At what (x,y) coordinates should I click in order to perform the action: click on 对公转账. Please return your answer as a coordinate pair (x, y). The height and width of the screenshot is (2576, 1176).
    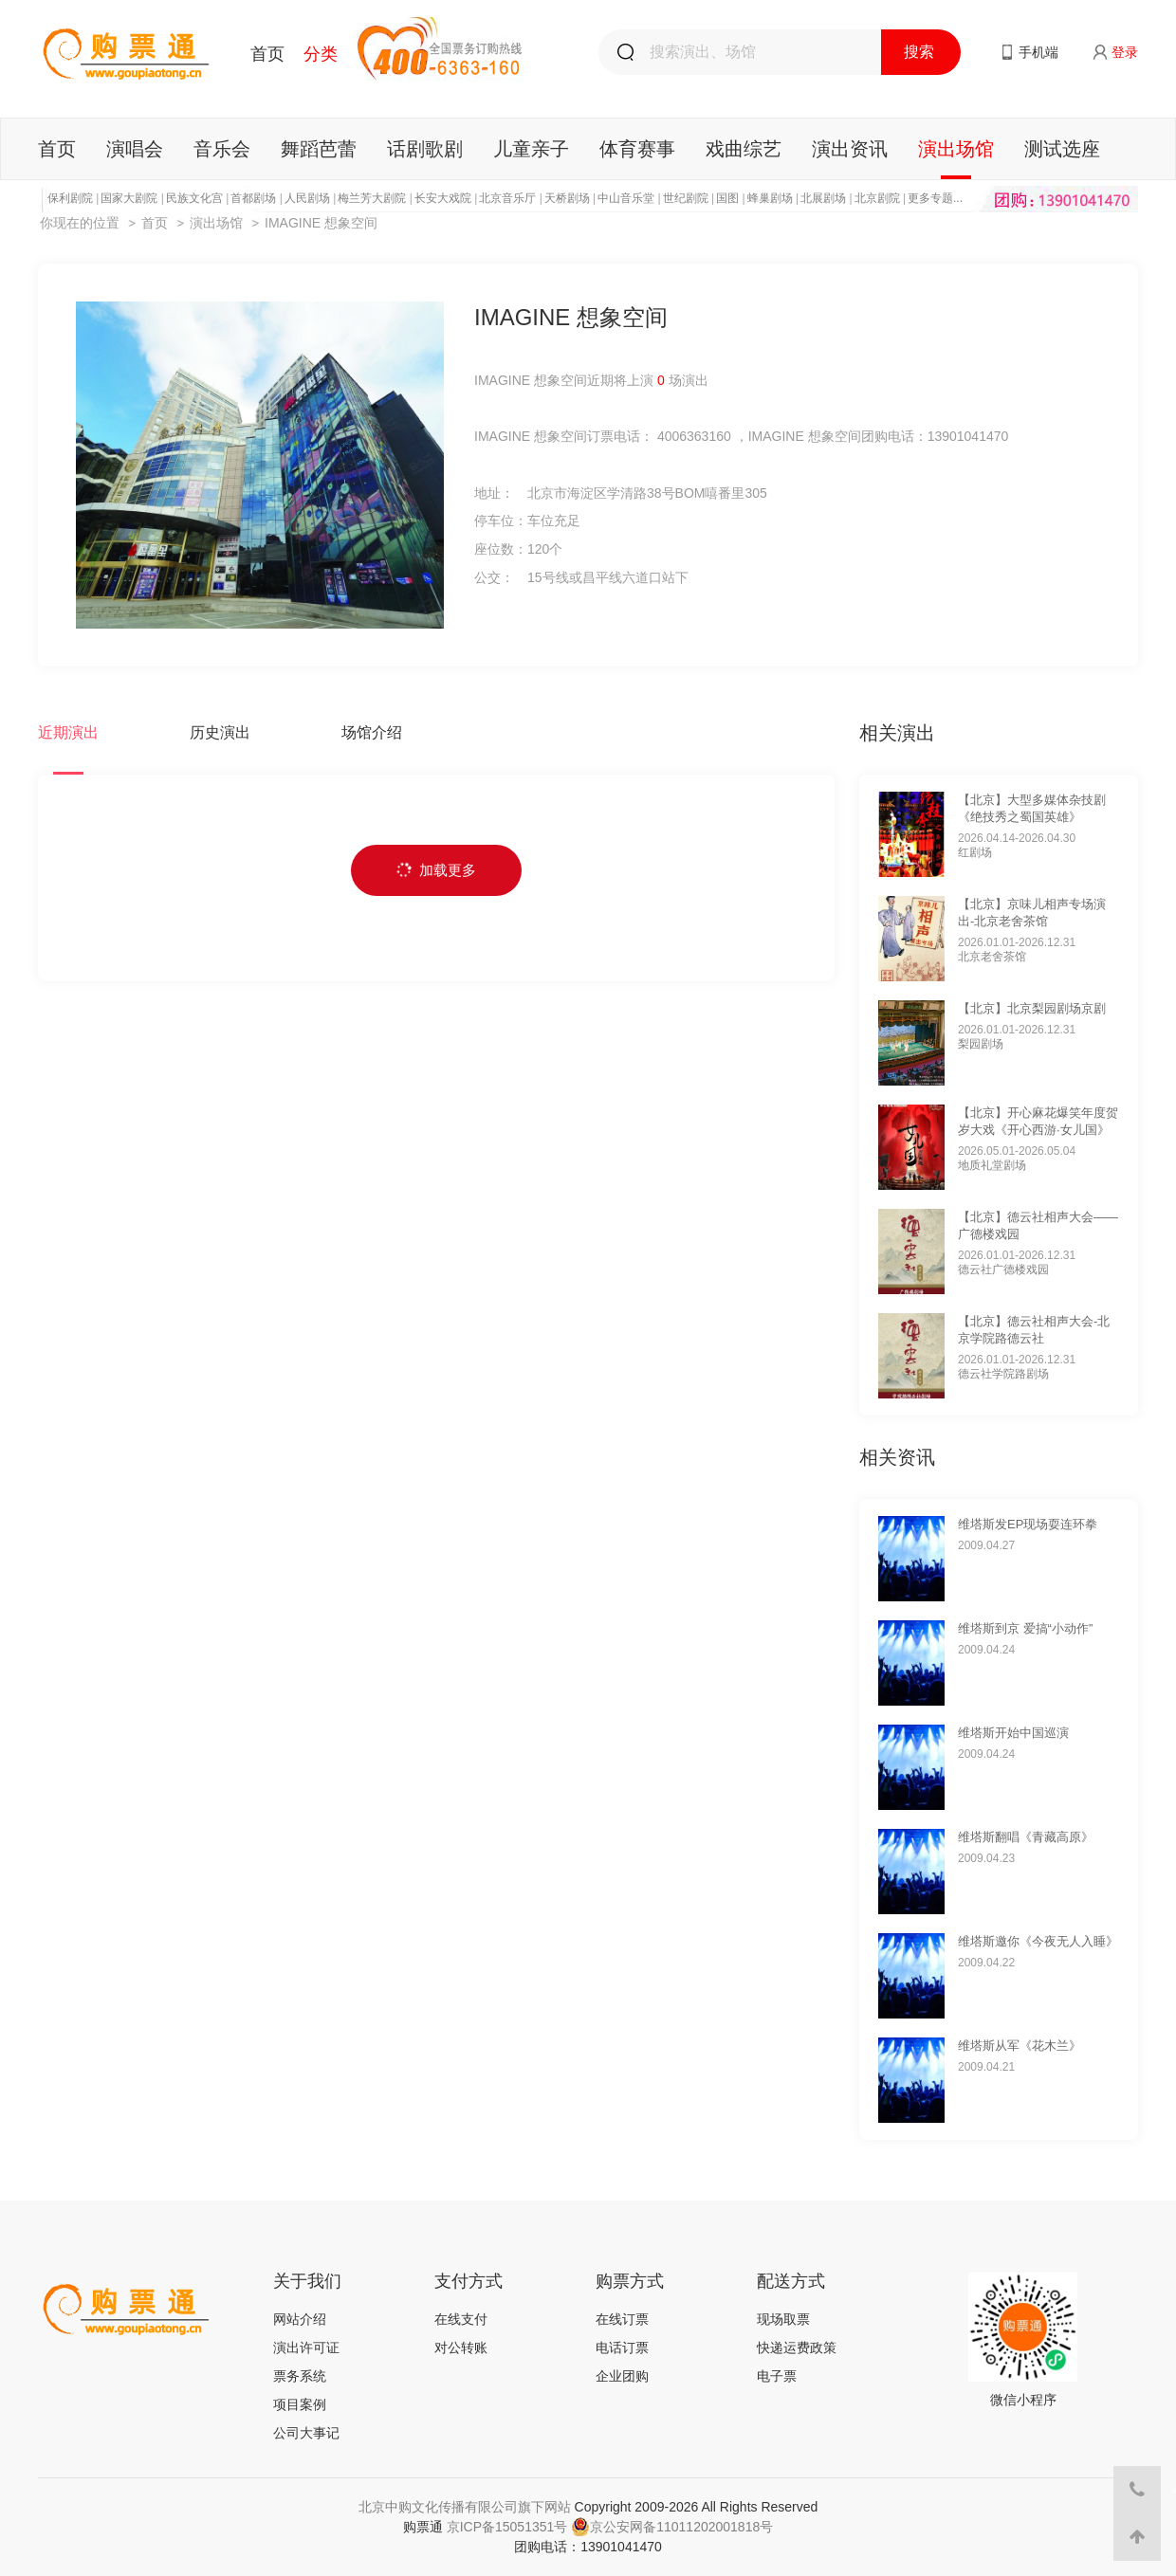
    Looking at the image, I should click on (460, 2347).